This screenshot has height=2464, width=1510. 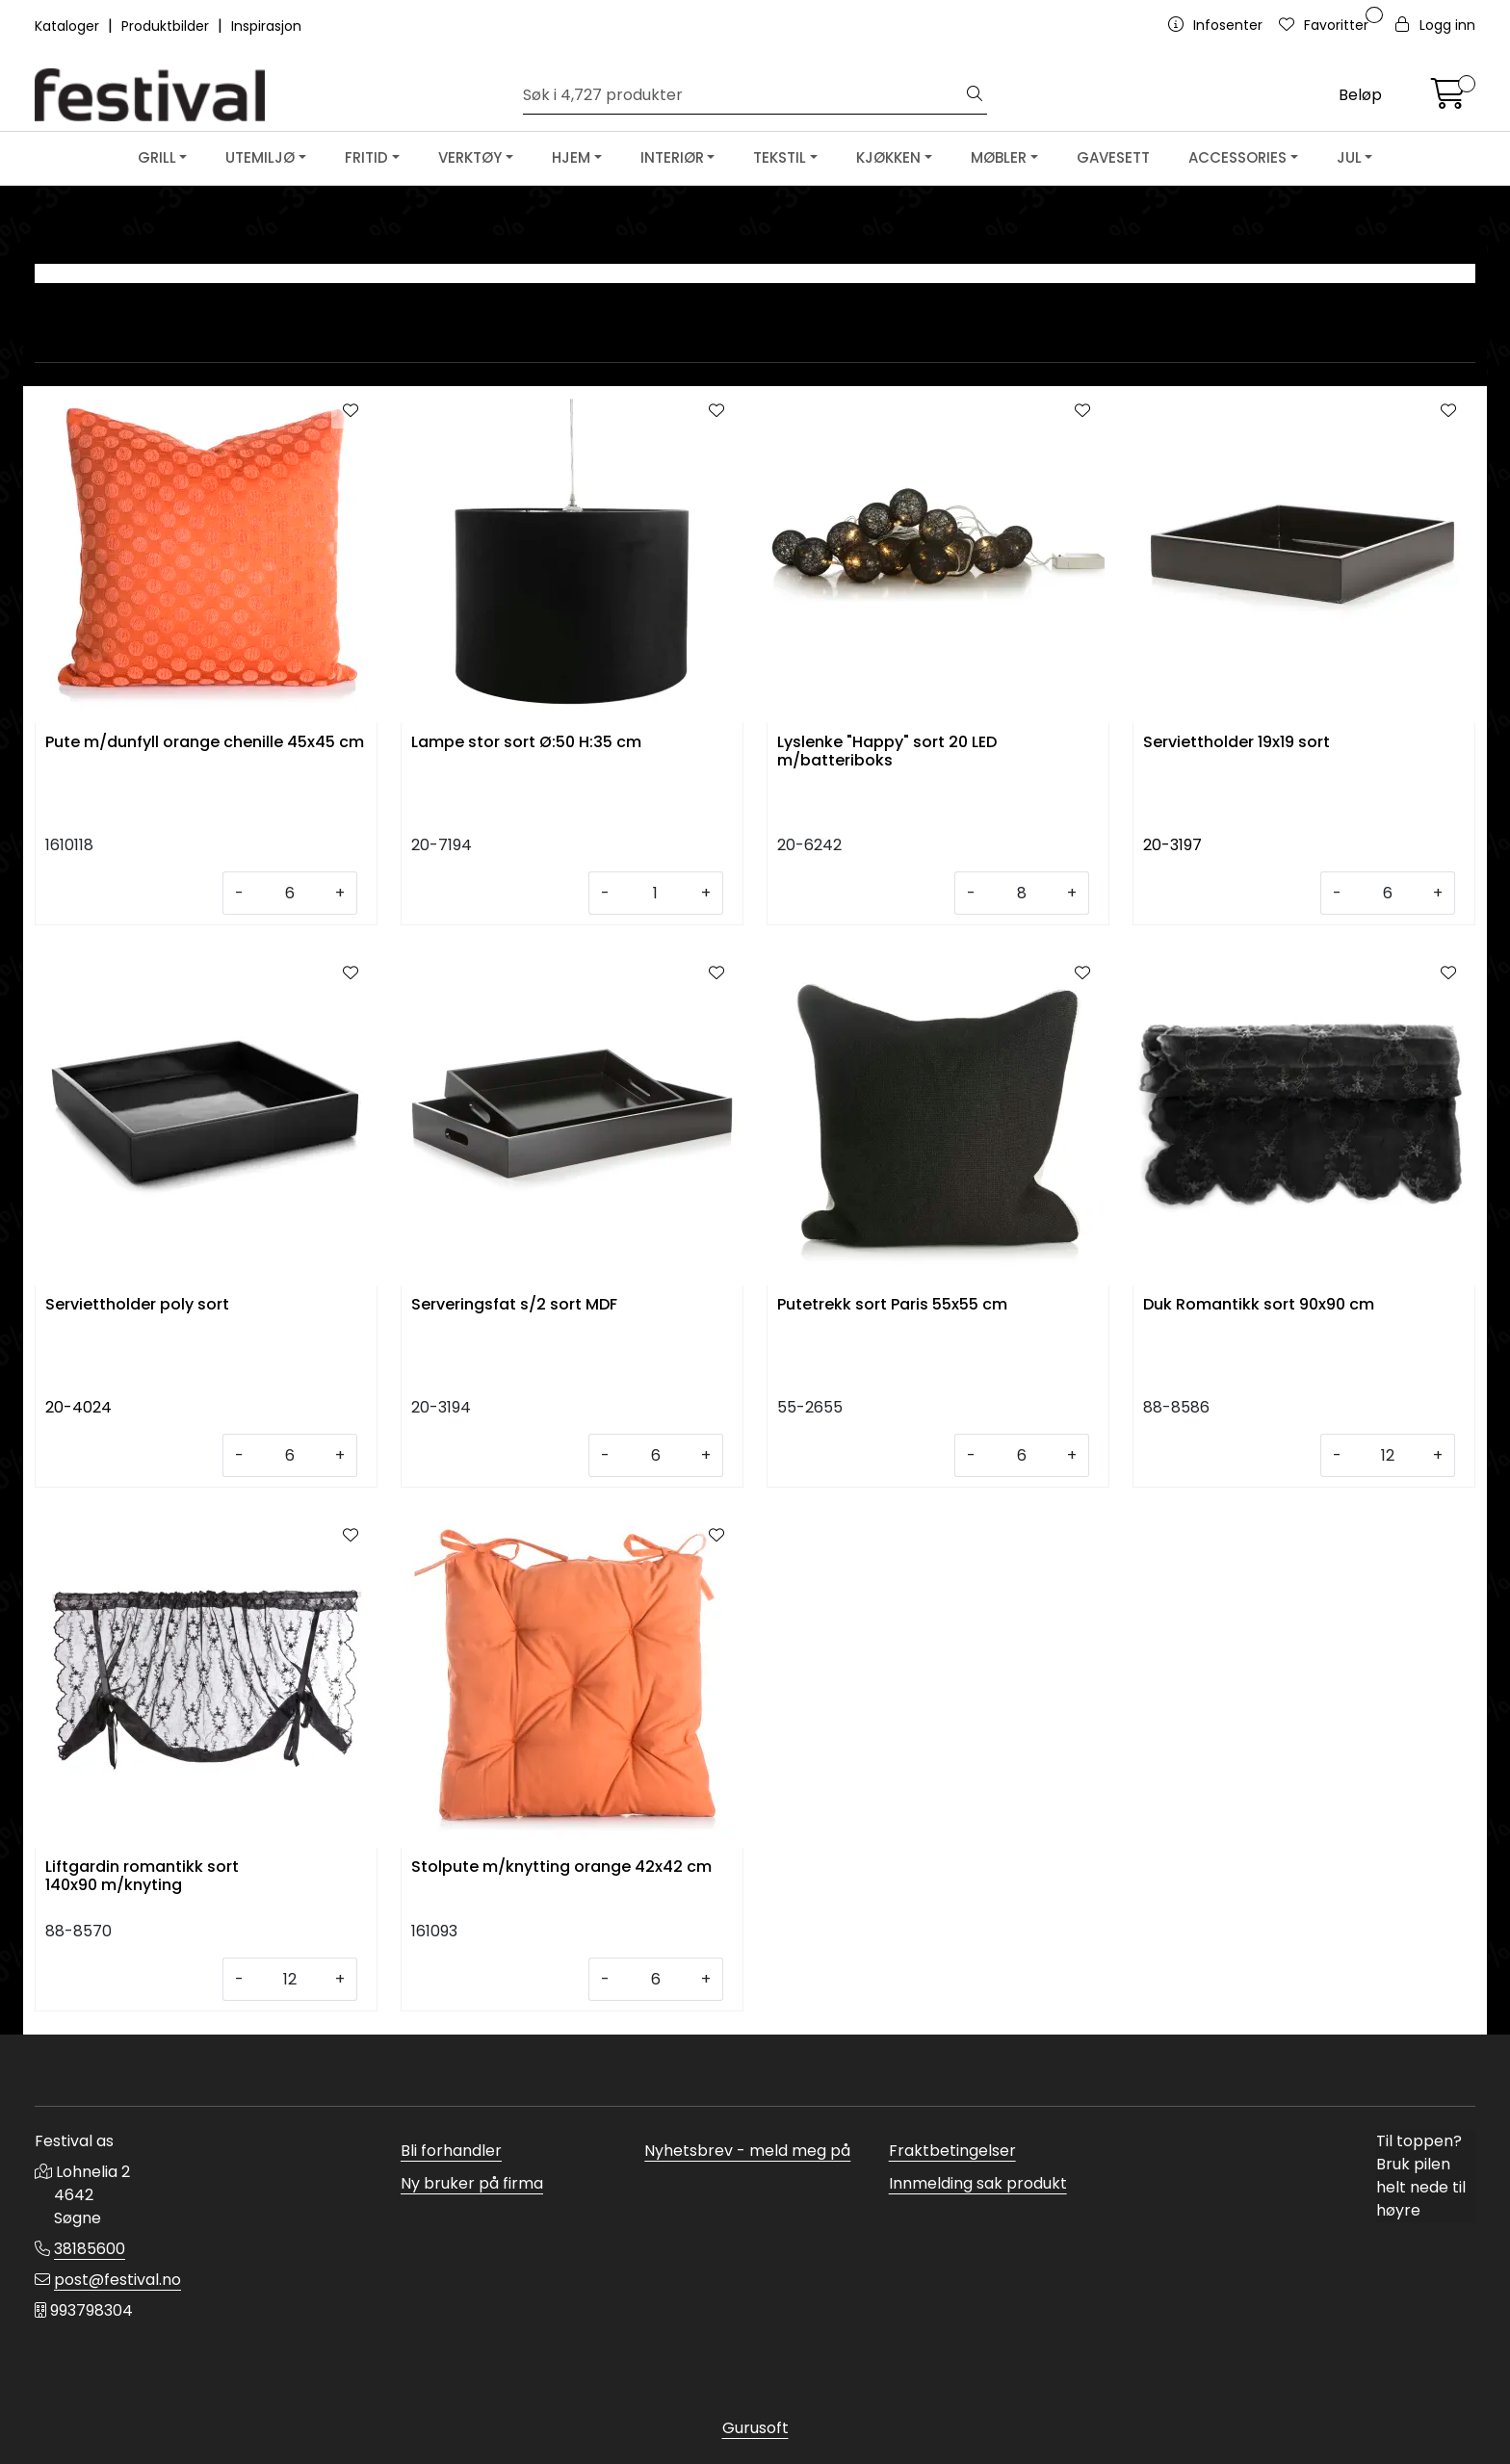 What do you see at coordinates (526, 743) in the screenshot?
I see `Lampe stor sort Ø:50 H:35 cm` at bounding box center [526, 743].